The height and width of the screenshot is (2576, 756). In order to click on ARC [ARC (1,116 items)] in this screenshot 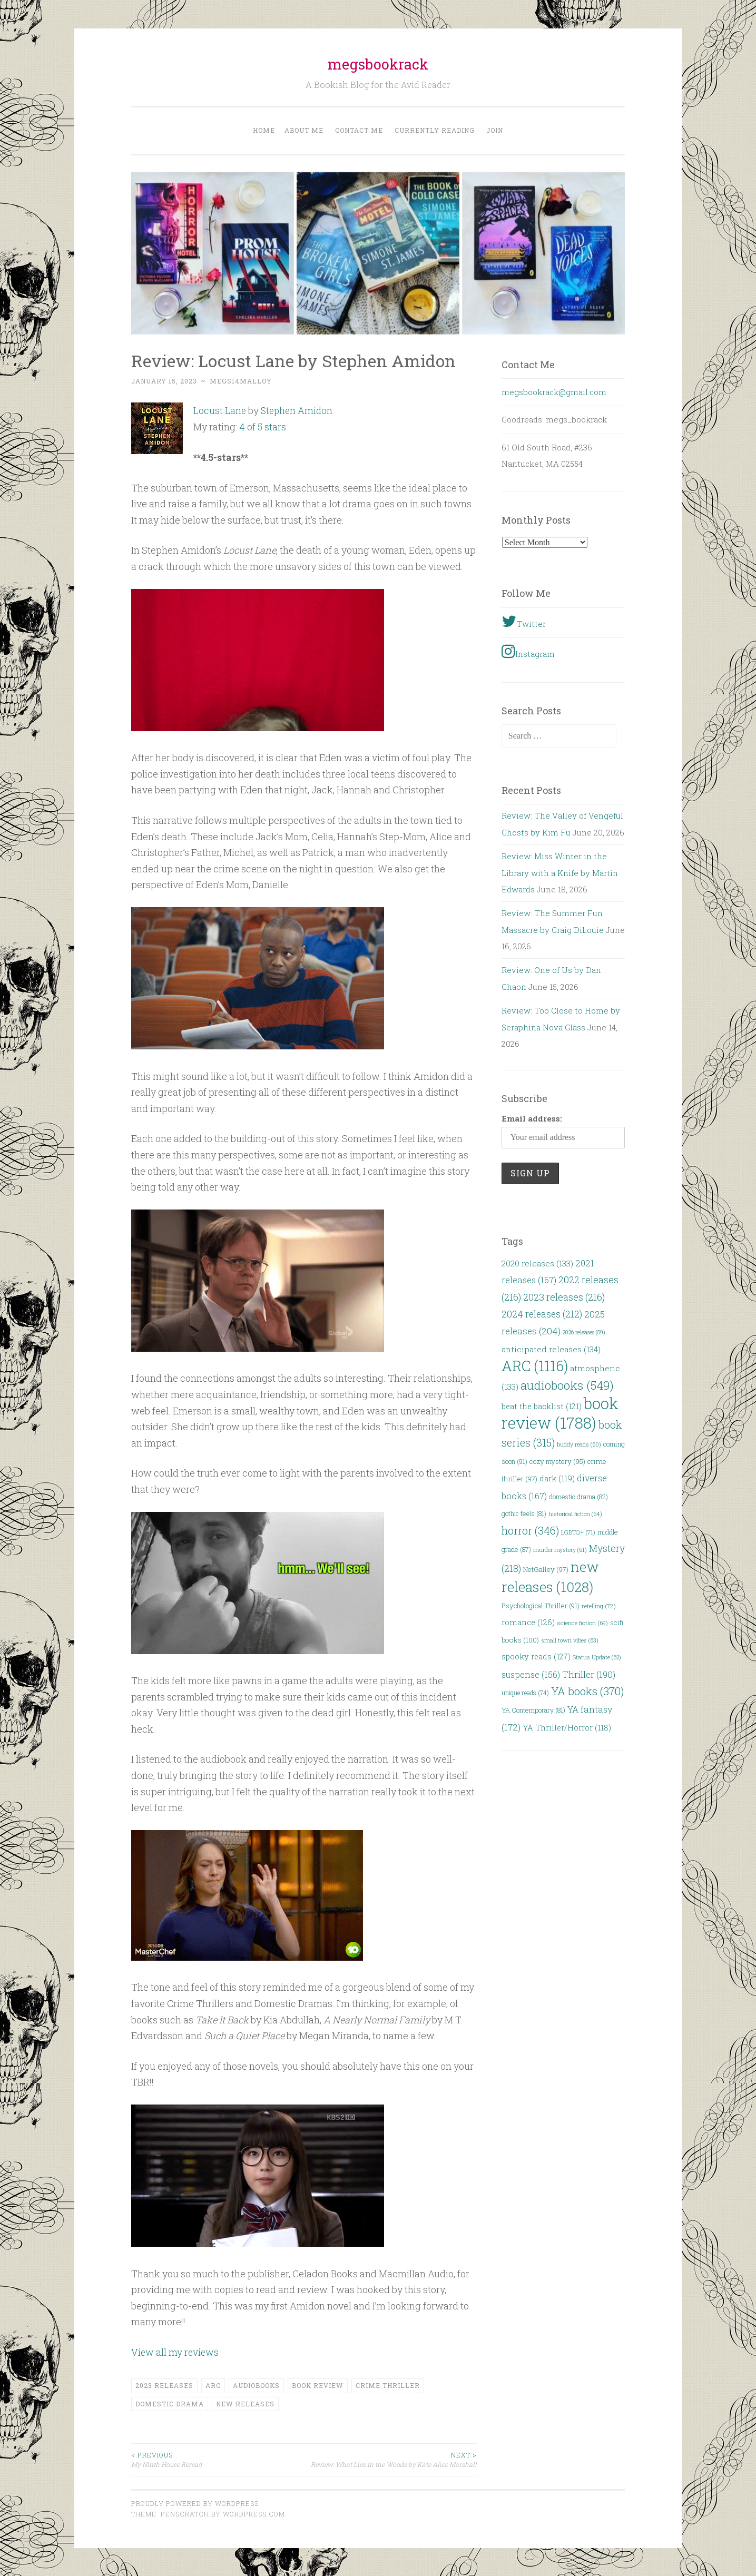, I will do `click(535, 1365)`.